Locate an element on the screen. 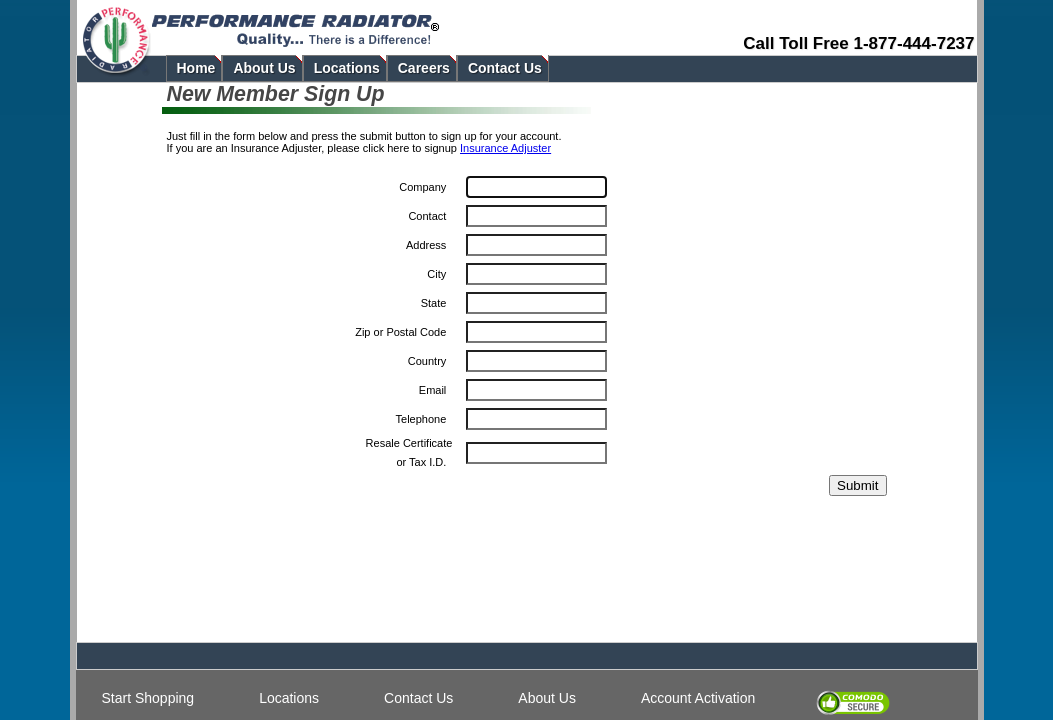 The height and width of the screenshot is (720, 1053). Start Shopping is located at coordinates (148, 698).